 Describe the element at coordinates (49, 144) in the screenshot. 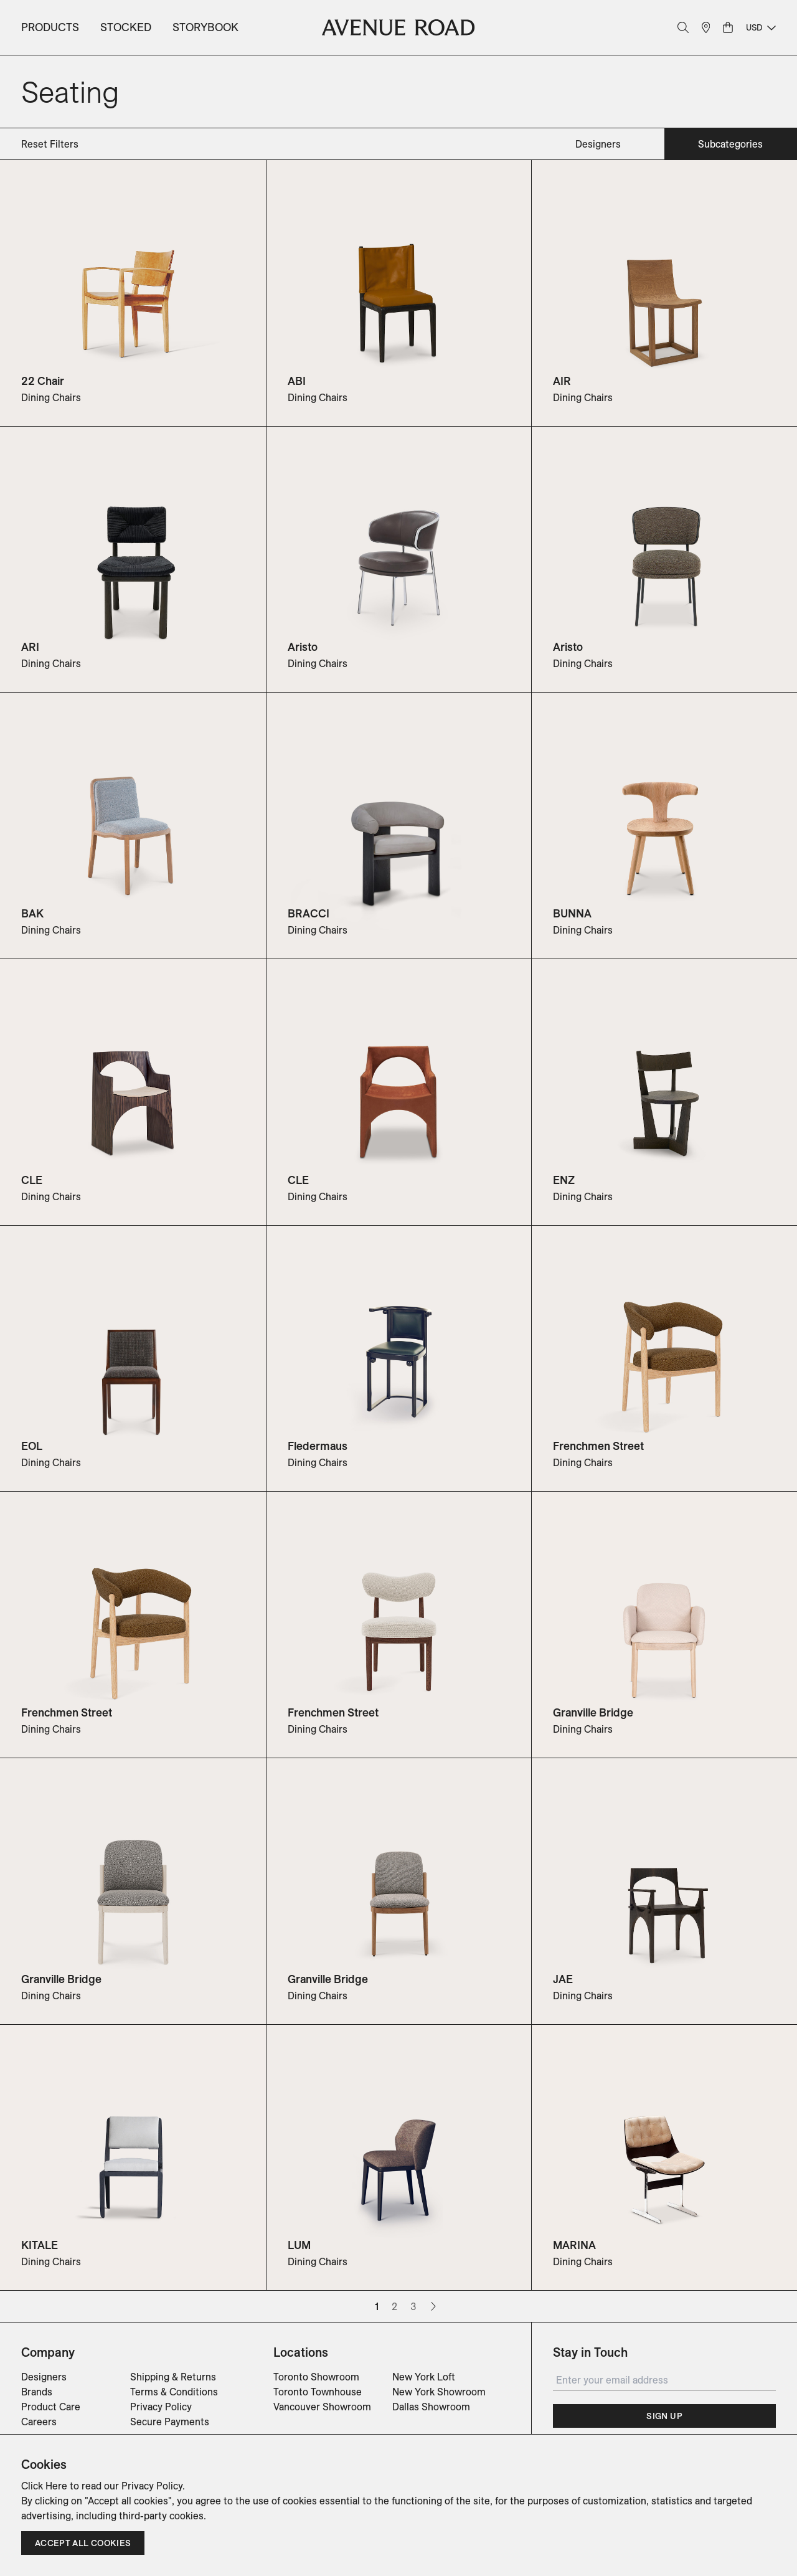

I see `Reset Filters` at that location.